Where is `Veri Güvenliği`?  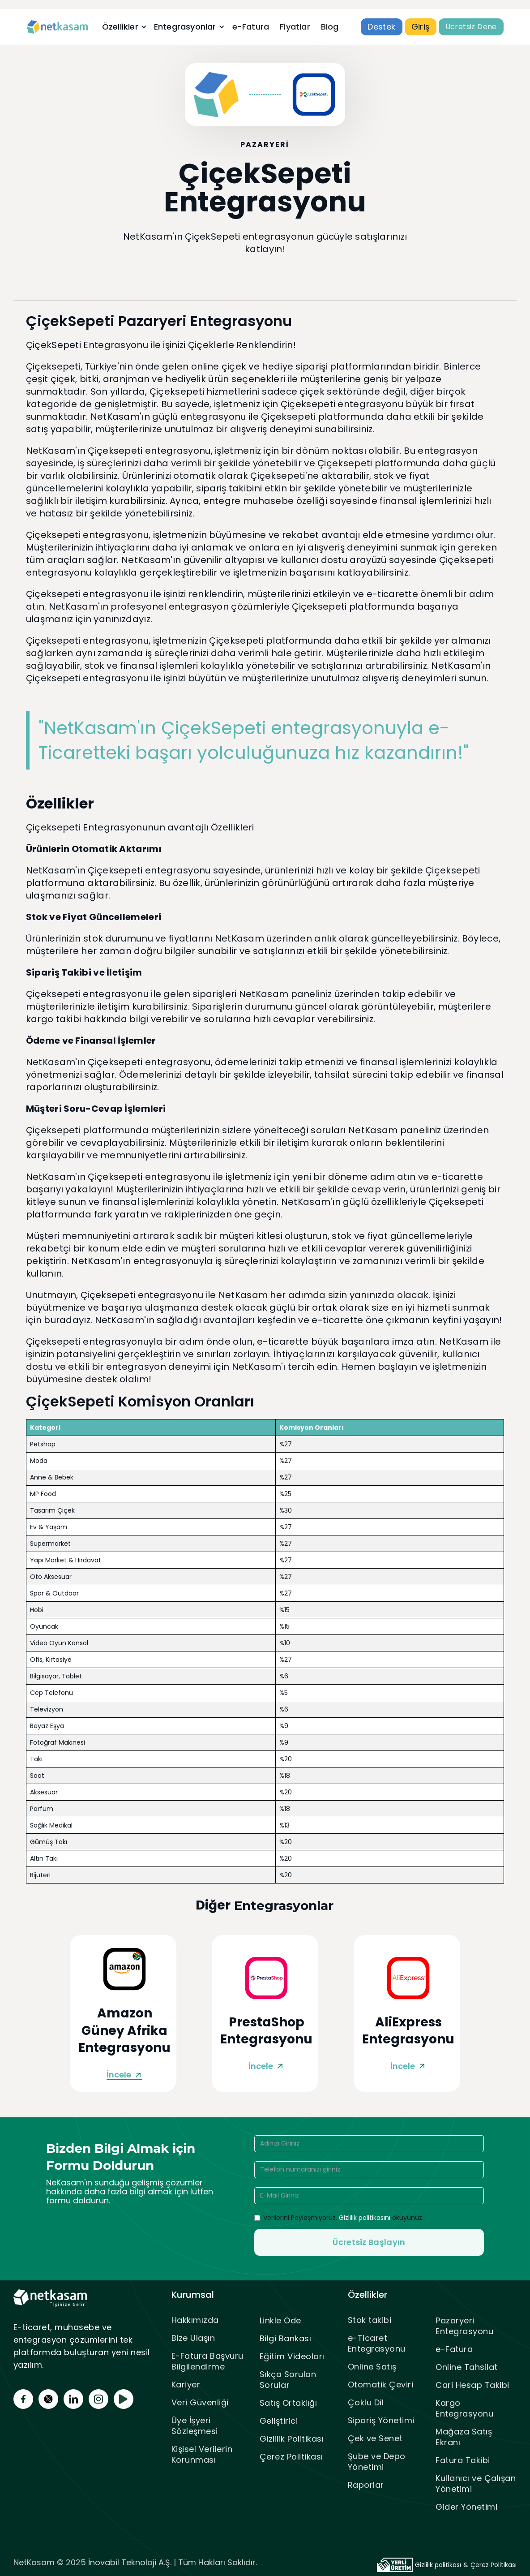 Veri Güvenliği is located at coordinates (200, 2402).